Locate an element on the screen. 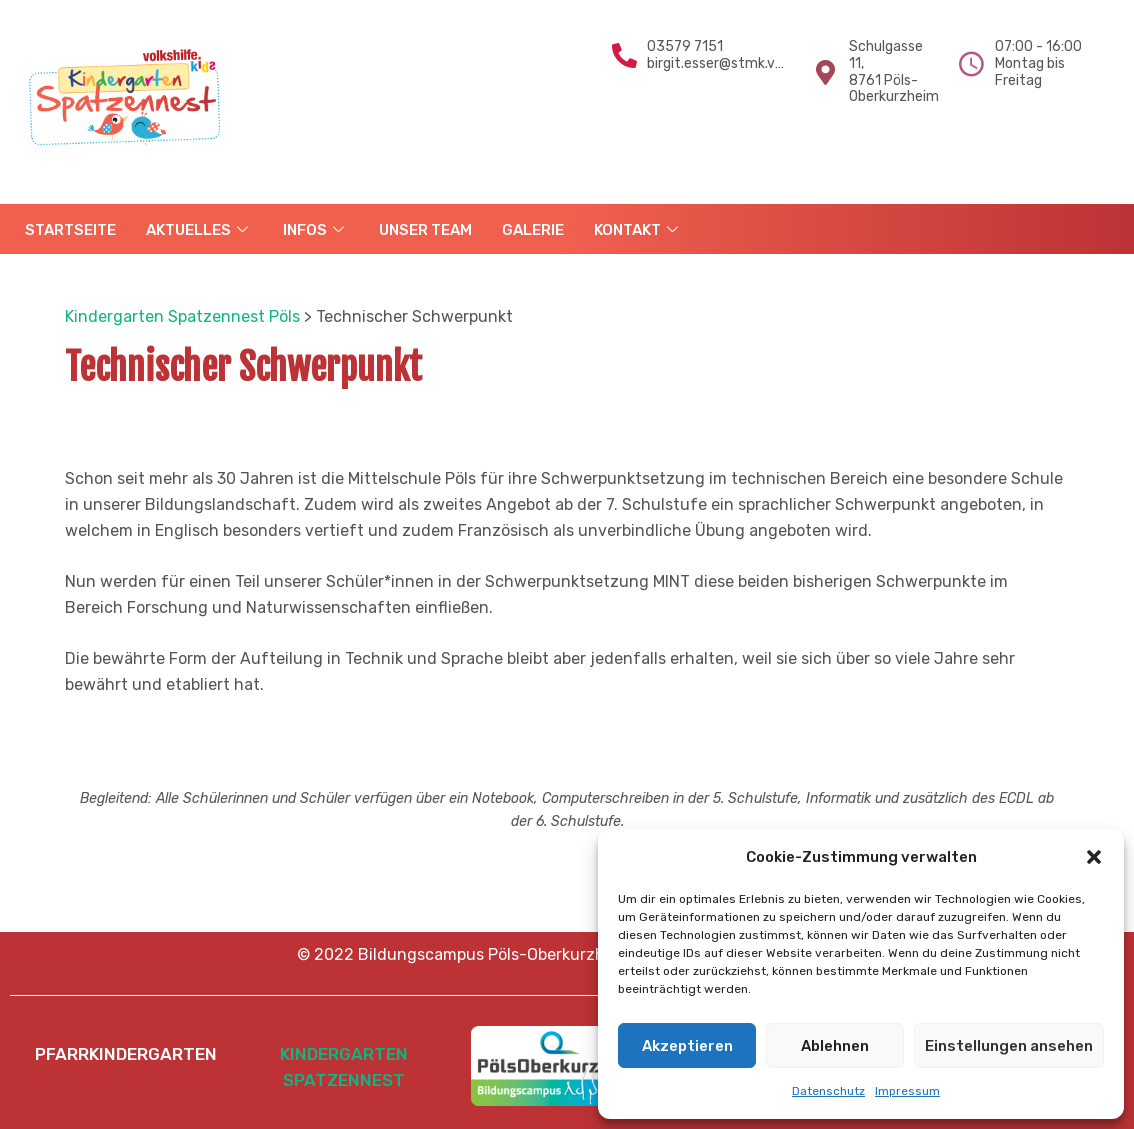 This screenshot has height=1129, width=1134. KONTAKT is located at coordinates (638, 230).